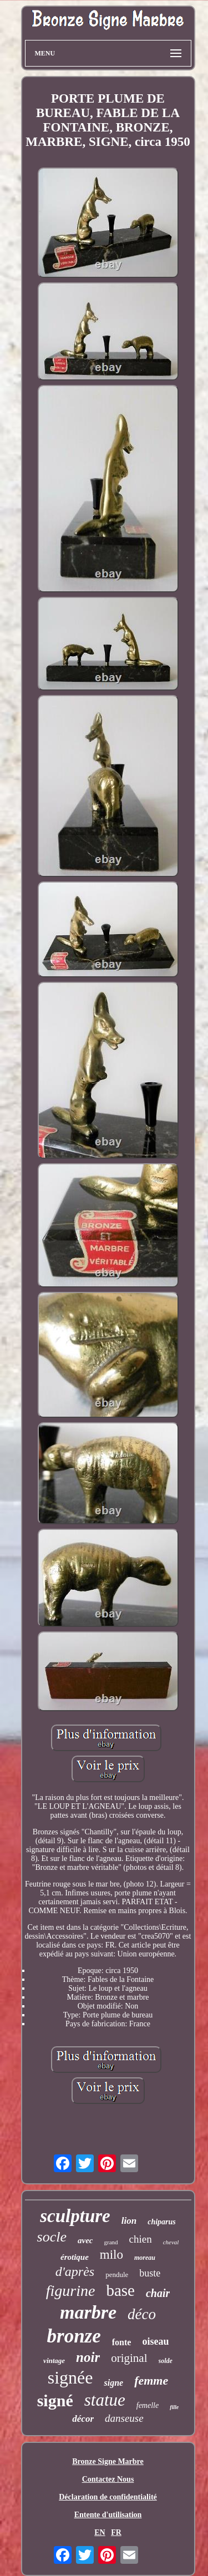 This screenshot has height=2576, width=208. What do you see at coordinates (155, 2341) in the screenshot?
I see `oiseau` at bounding box center [155, 2341].